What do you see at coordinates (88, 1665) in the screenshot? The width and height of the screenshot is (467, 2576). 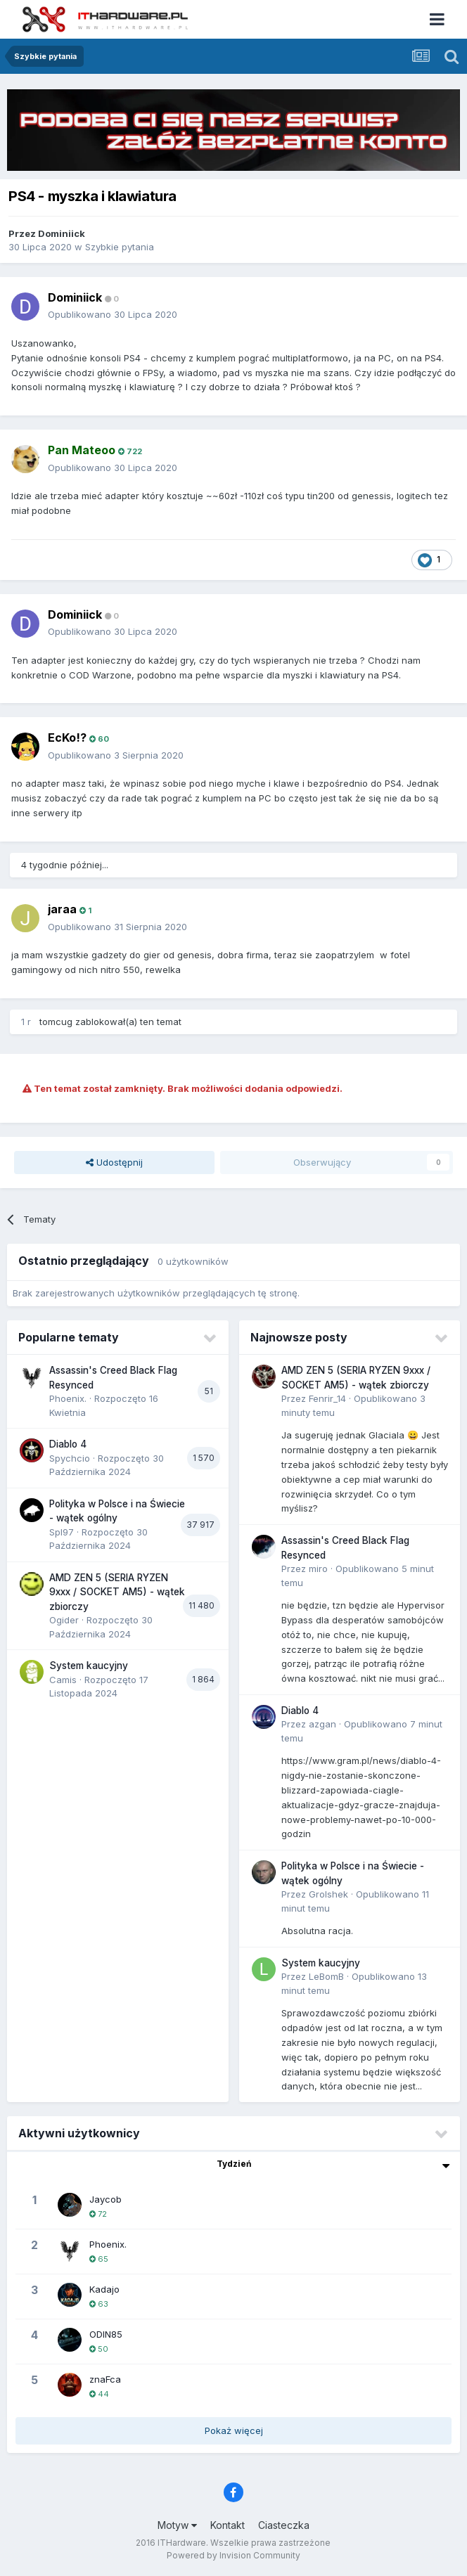 I see `System kaucyjny` at bounding box center [88, 1665].